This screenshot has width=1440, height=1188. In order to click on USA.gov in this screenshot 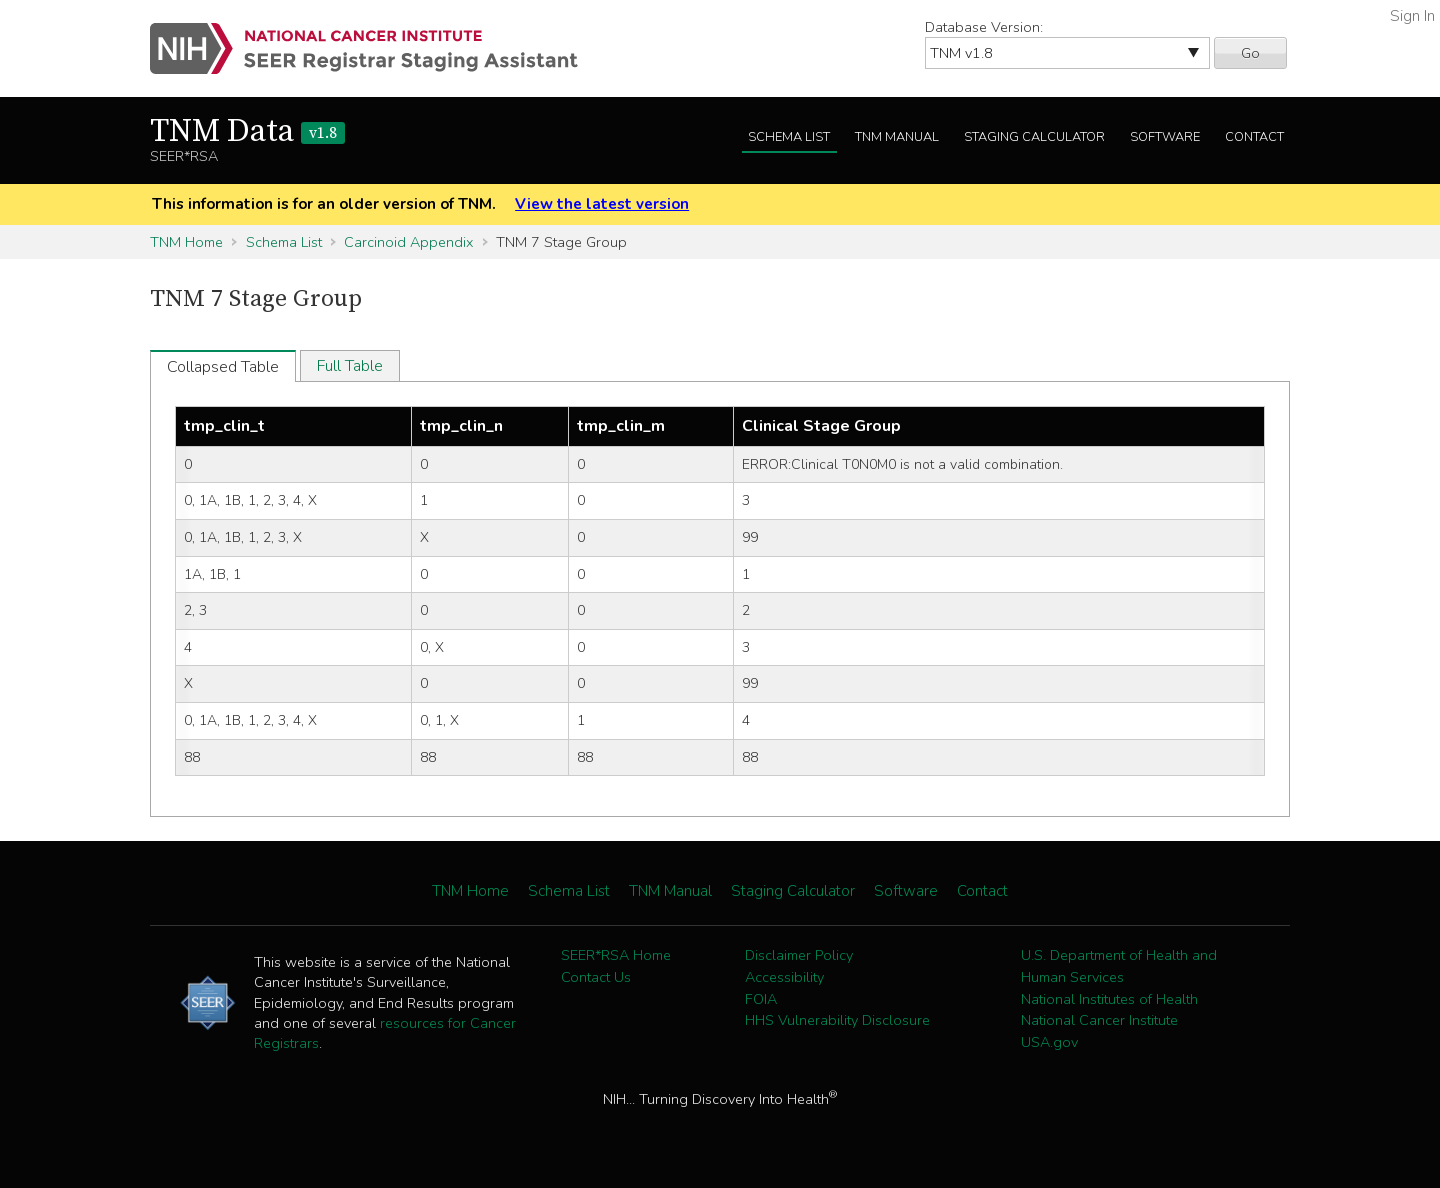, I will do `click(1049, 1042)`.